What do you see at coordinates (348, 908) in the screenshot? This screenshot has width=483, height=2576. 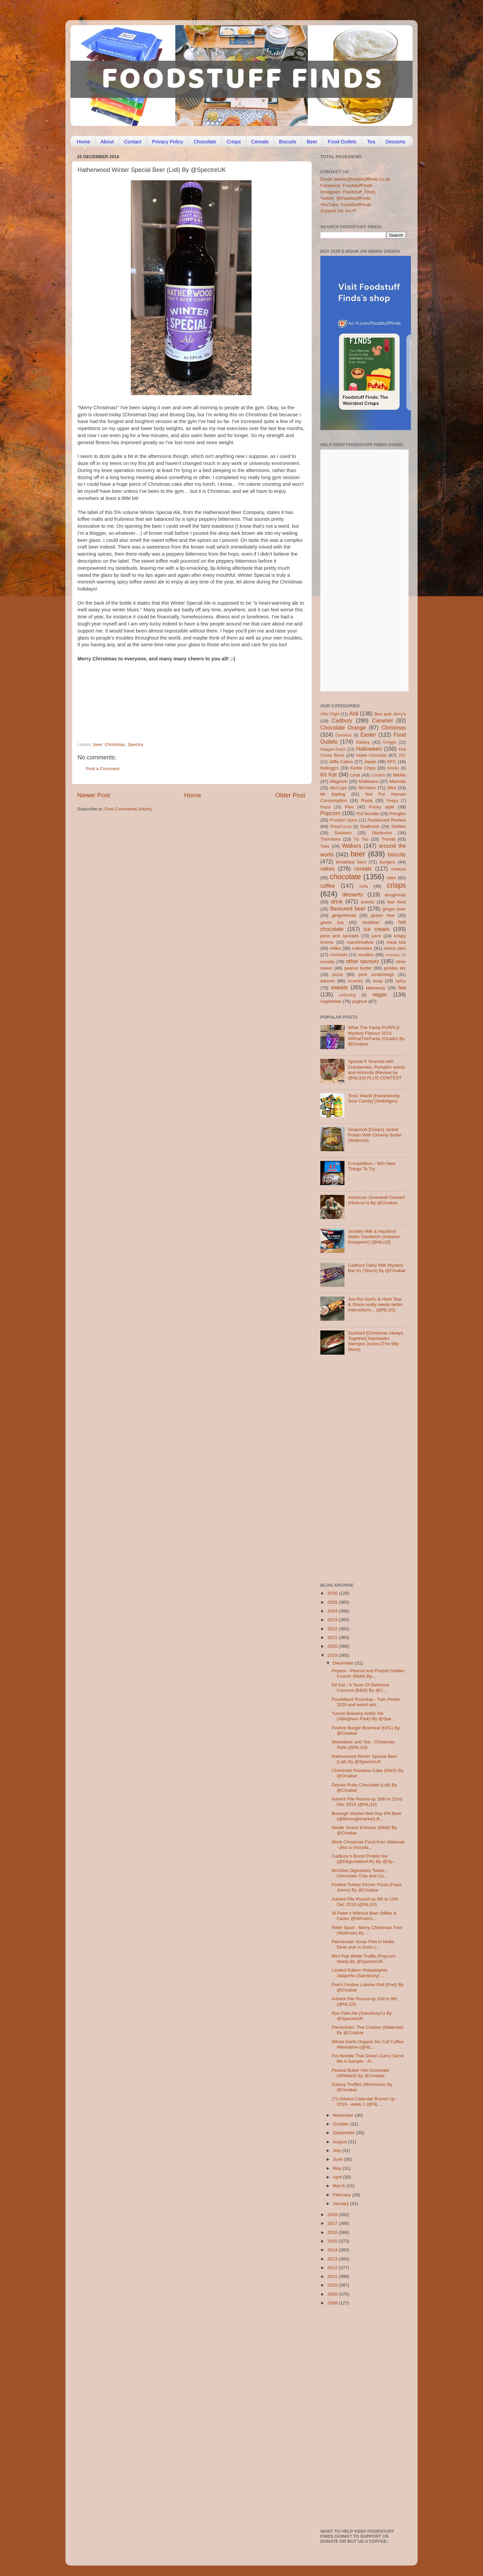 I see `flavoured beer` at bounding box center [348, 908].